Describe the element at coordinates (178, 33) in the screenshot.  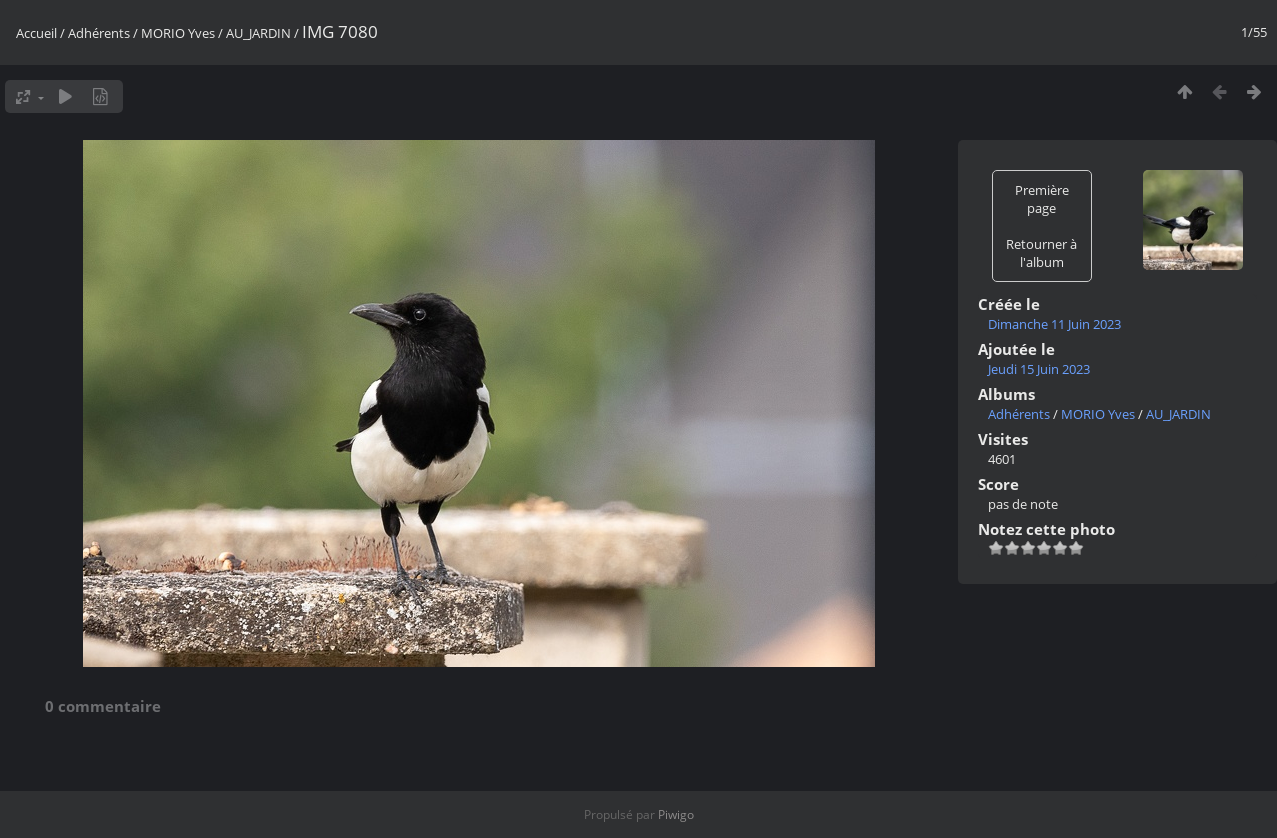
I see `MORIO Yves` at that location.